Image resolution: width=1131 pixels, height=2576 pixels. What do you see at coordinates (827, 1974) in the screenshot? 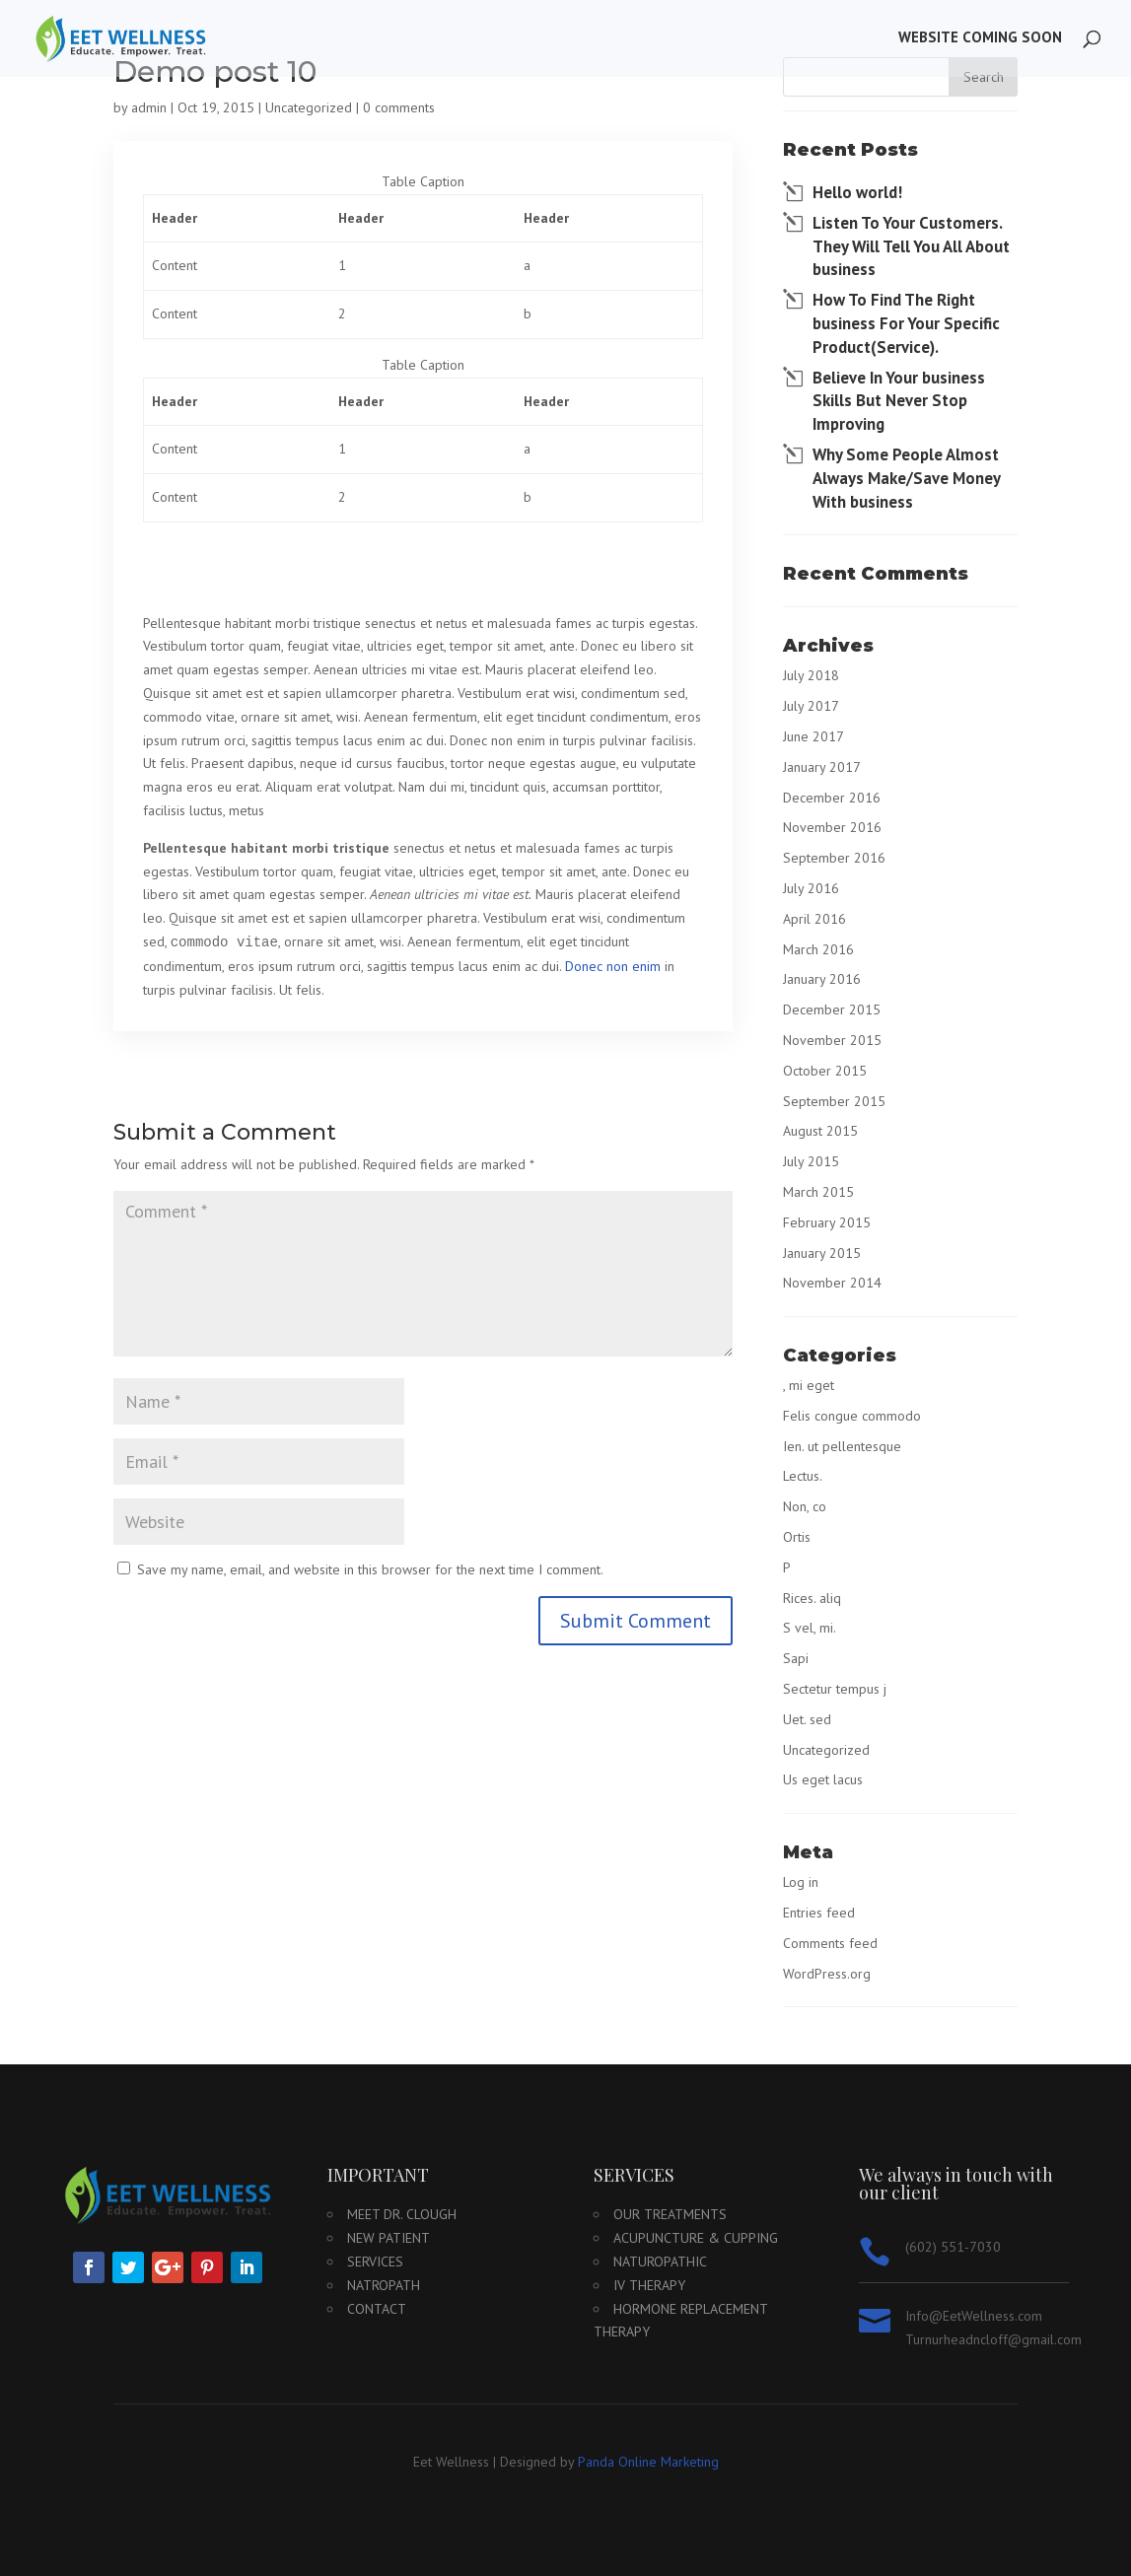
I see `WordPress.org` at bounding box center [827, 1974].